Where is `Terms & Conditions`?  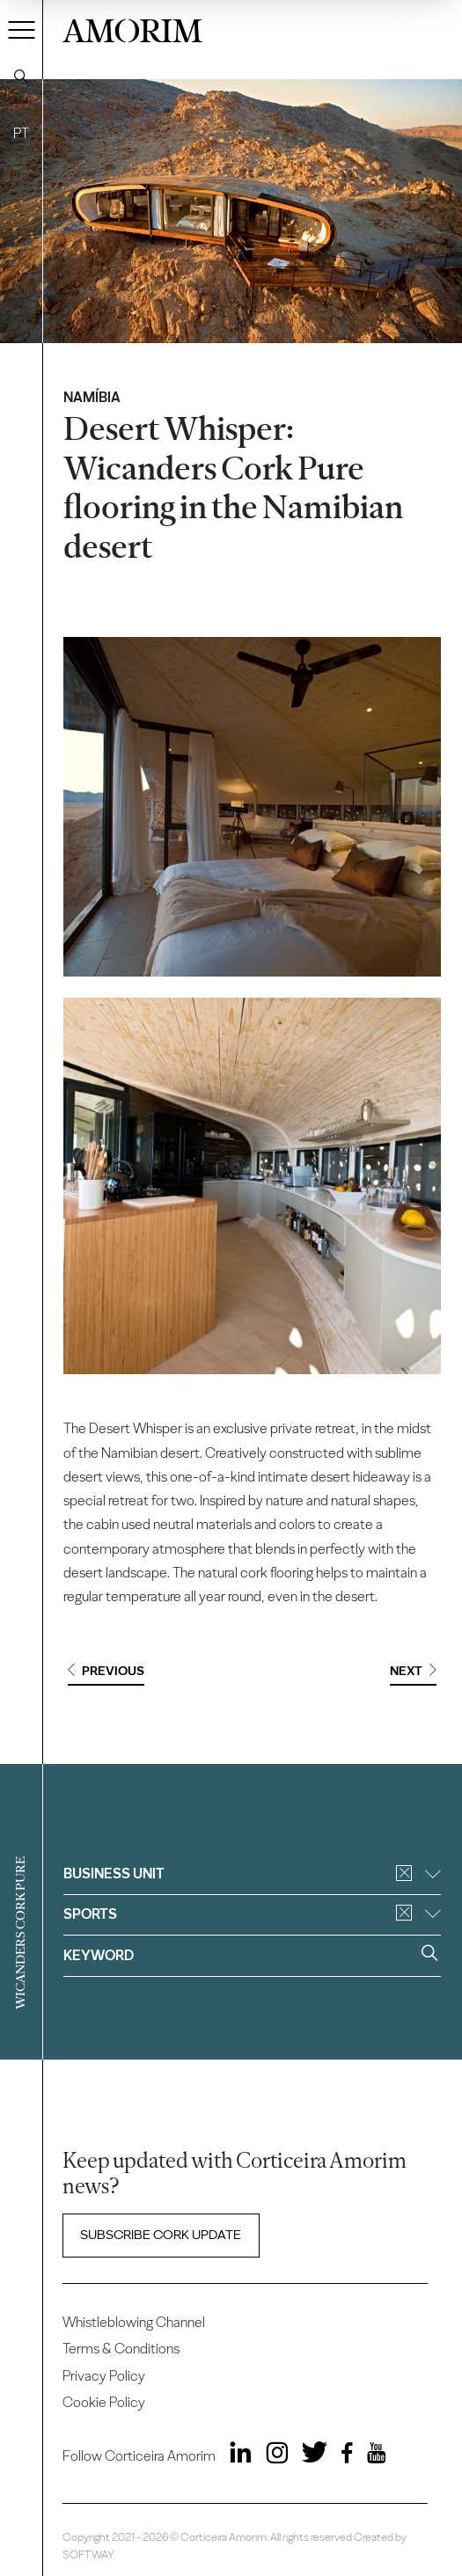
Terms & Conditions is located at coordinates (121, 2348).